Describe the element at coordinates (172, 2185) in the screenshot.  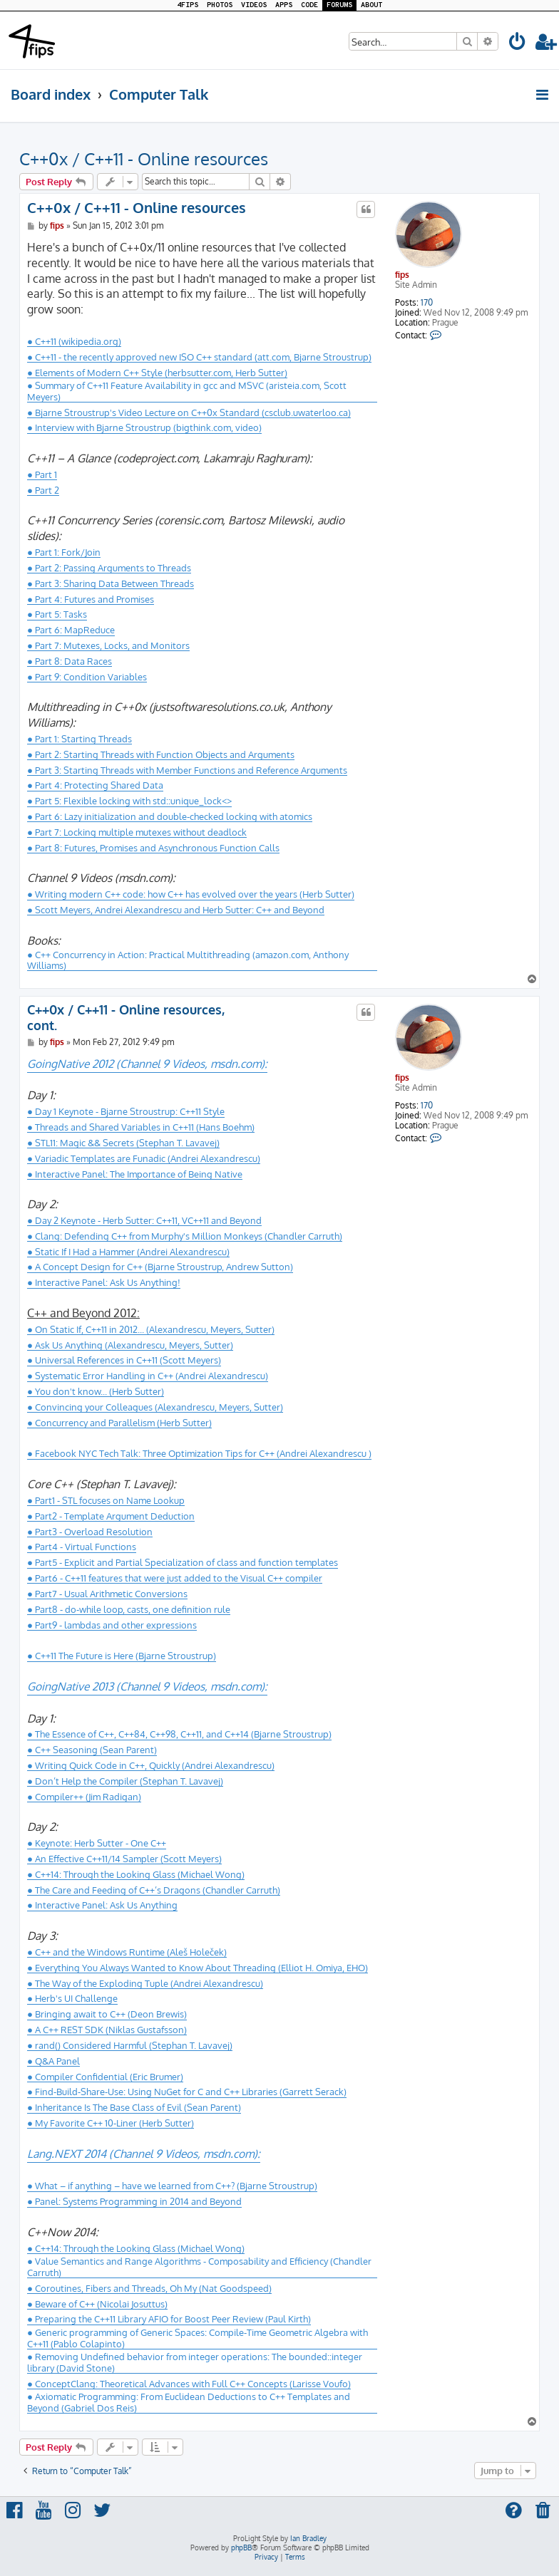
I see `● What – if anything – have we learned from C++? (Bjarne Stroustrup)` at that location.